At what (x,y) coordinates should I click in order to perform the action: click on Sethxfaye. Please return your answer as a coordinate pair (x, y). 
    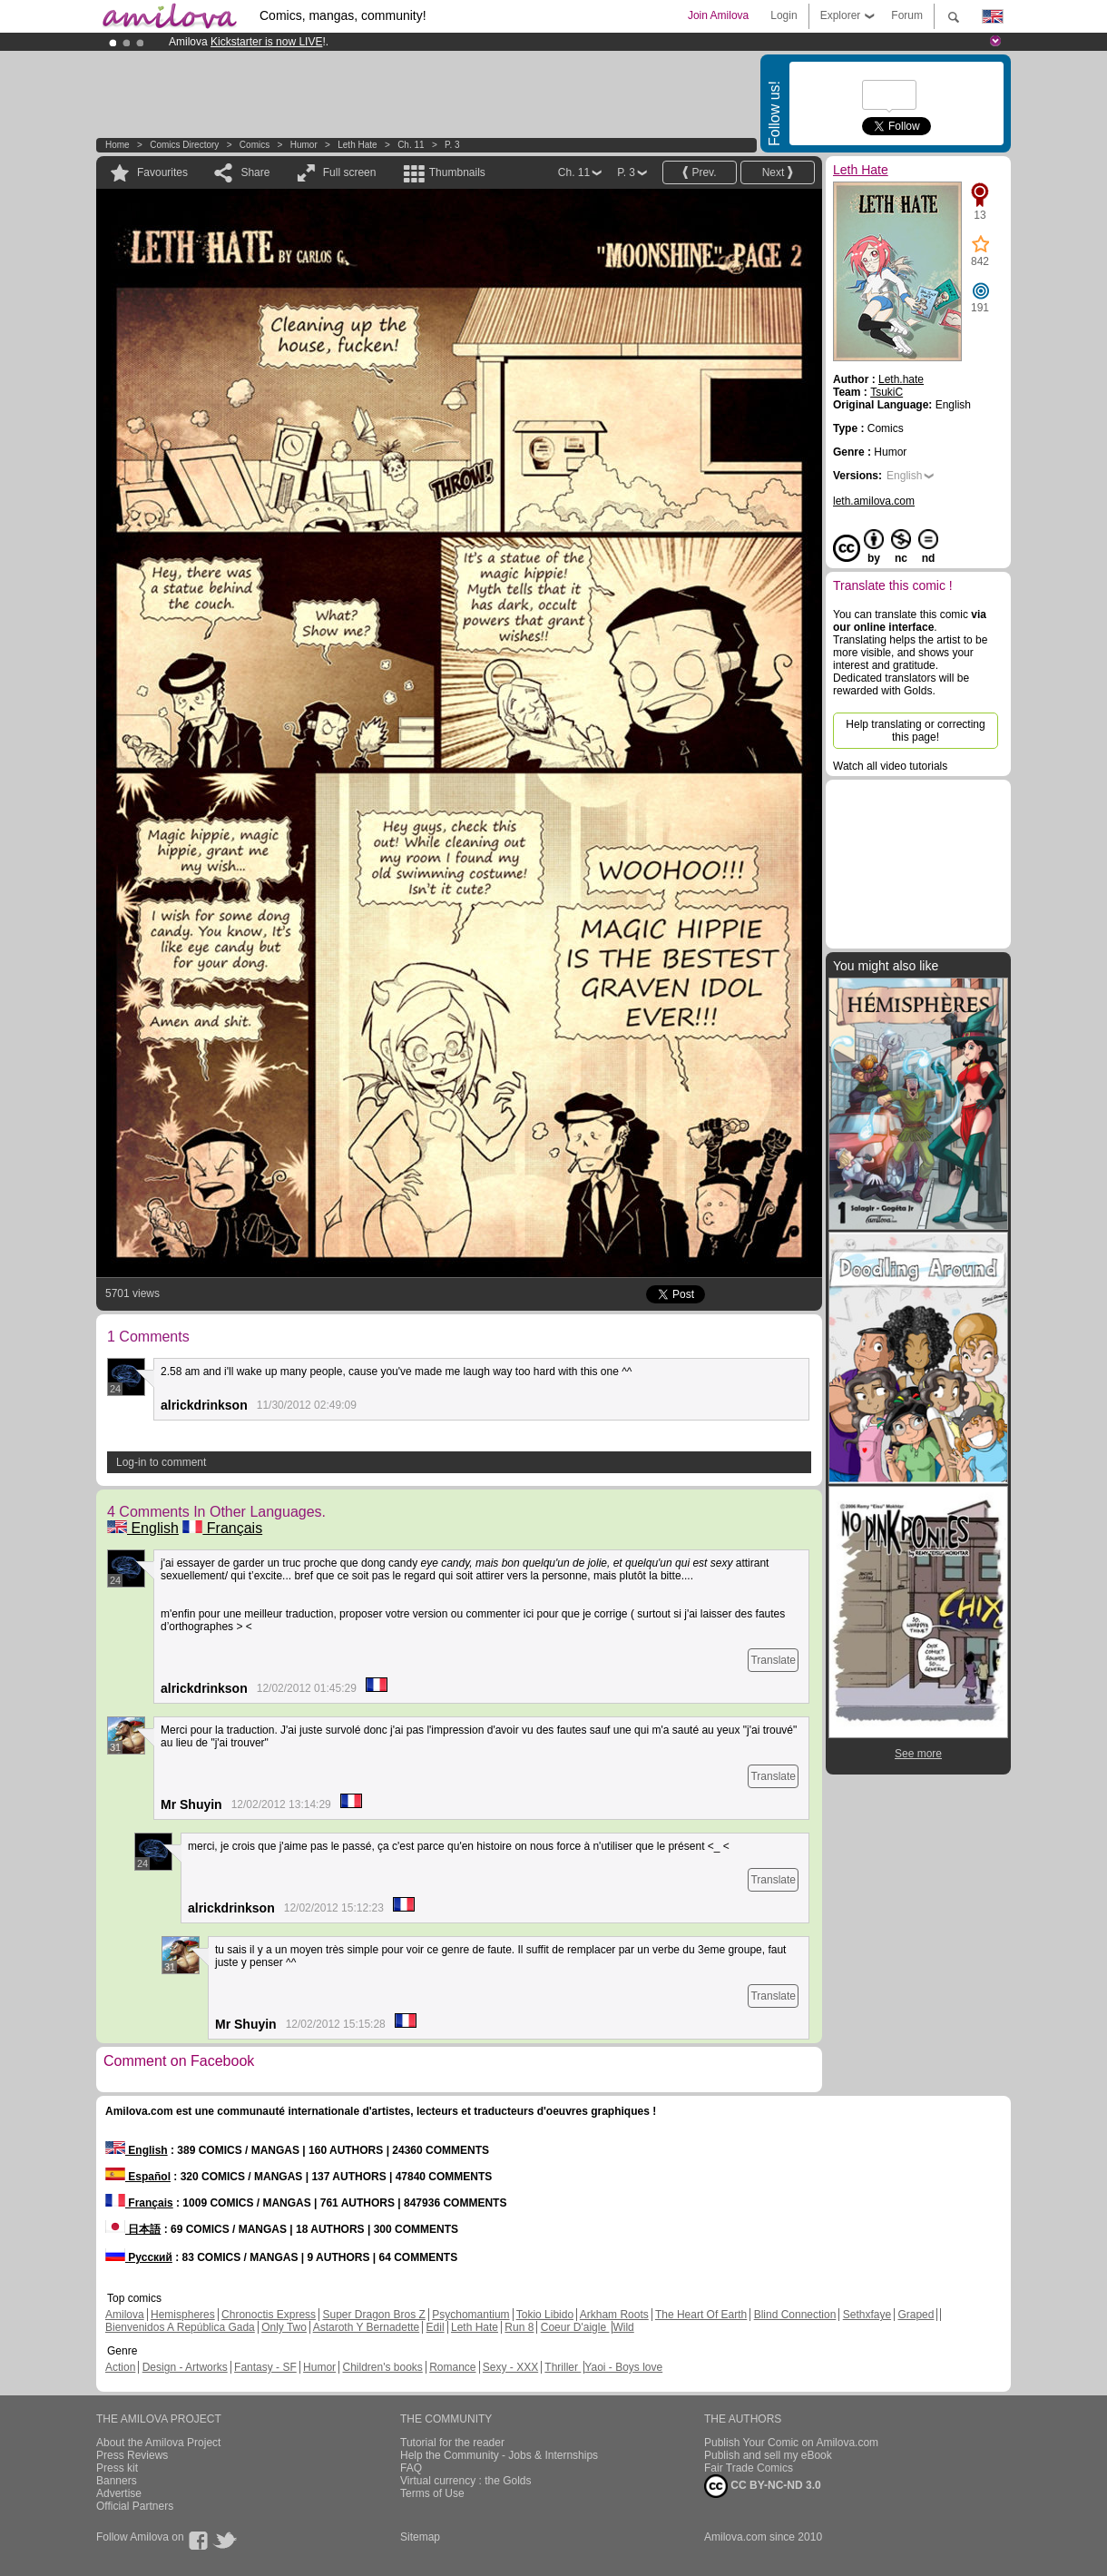
    Looking at the image, I should click on (867, 2314).